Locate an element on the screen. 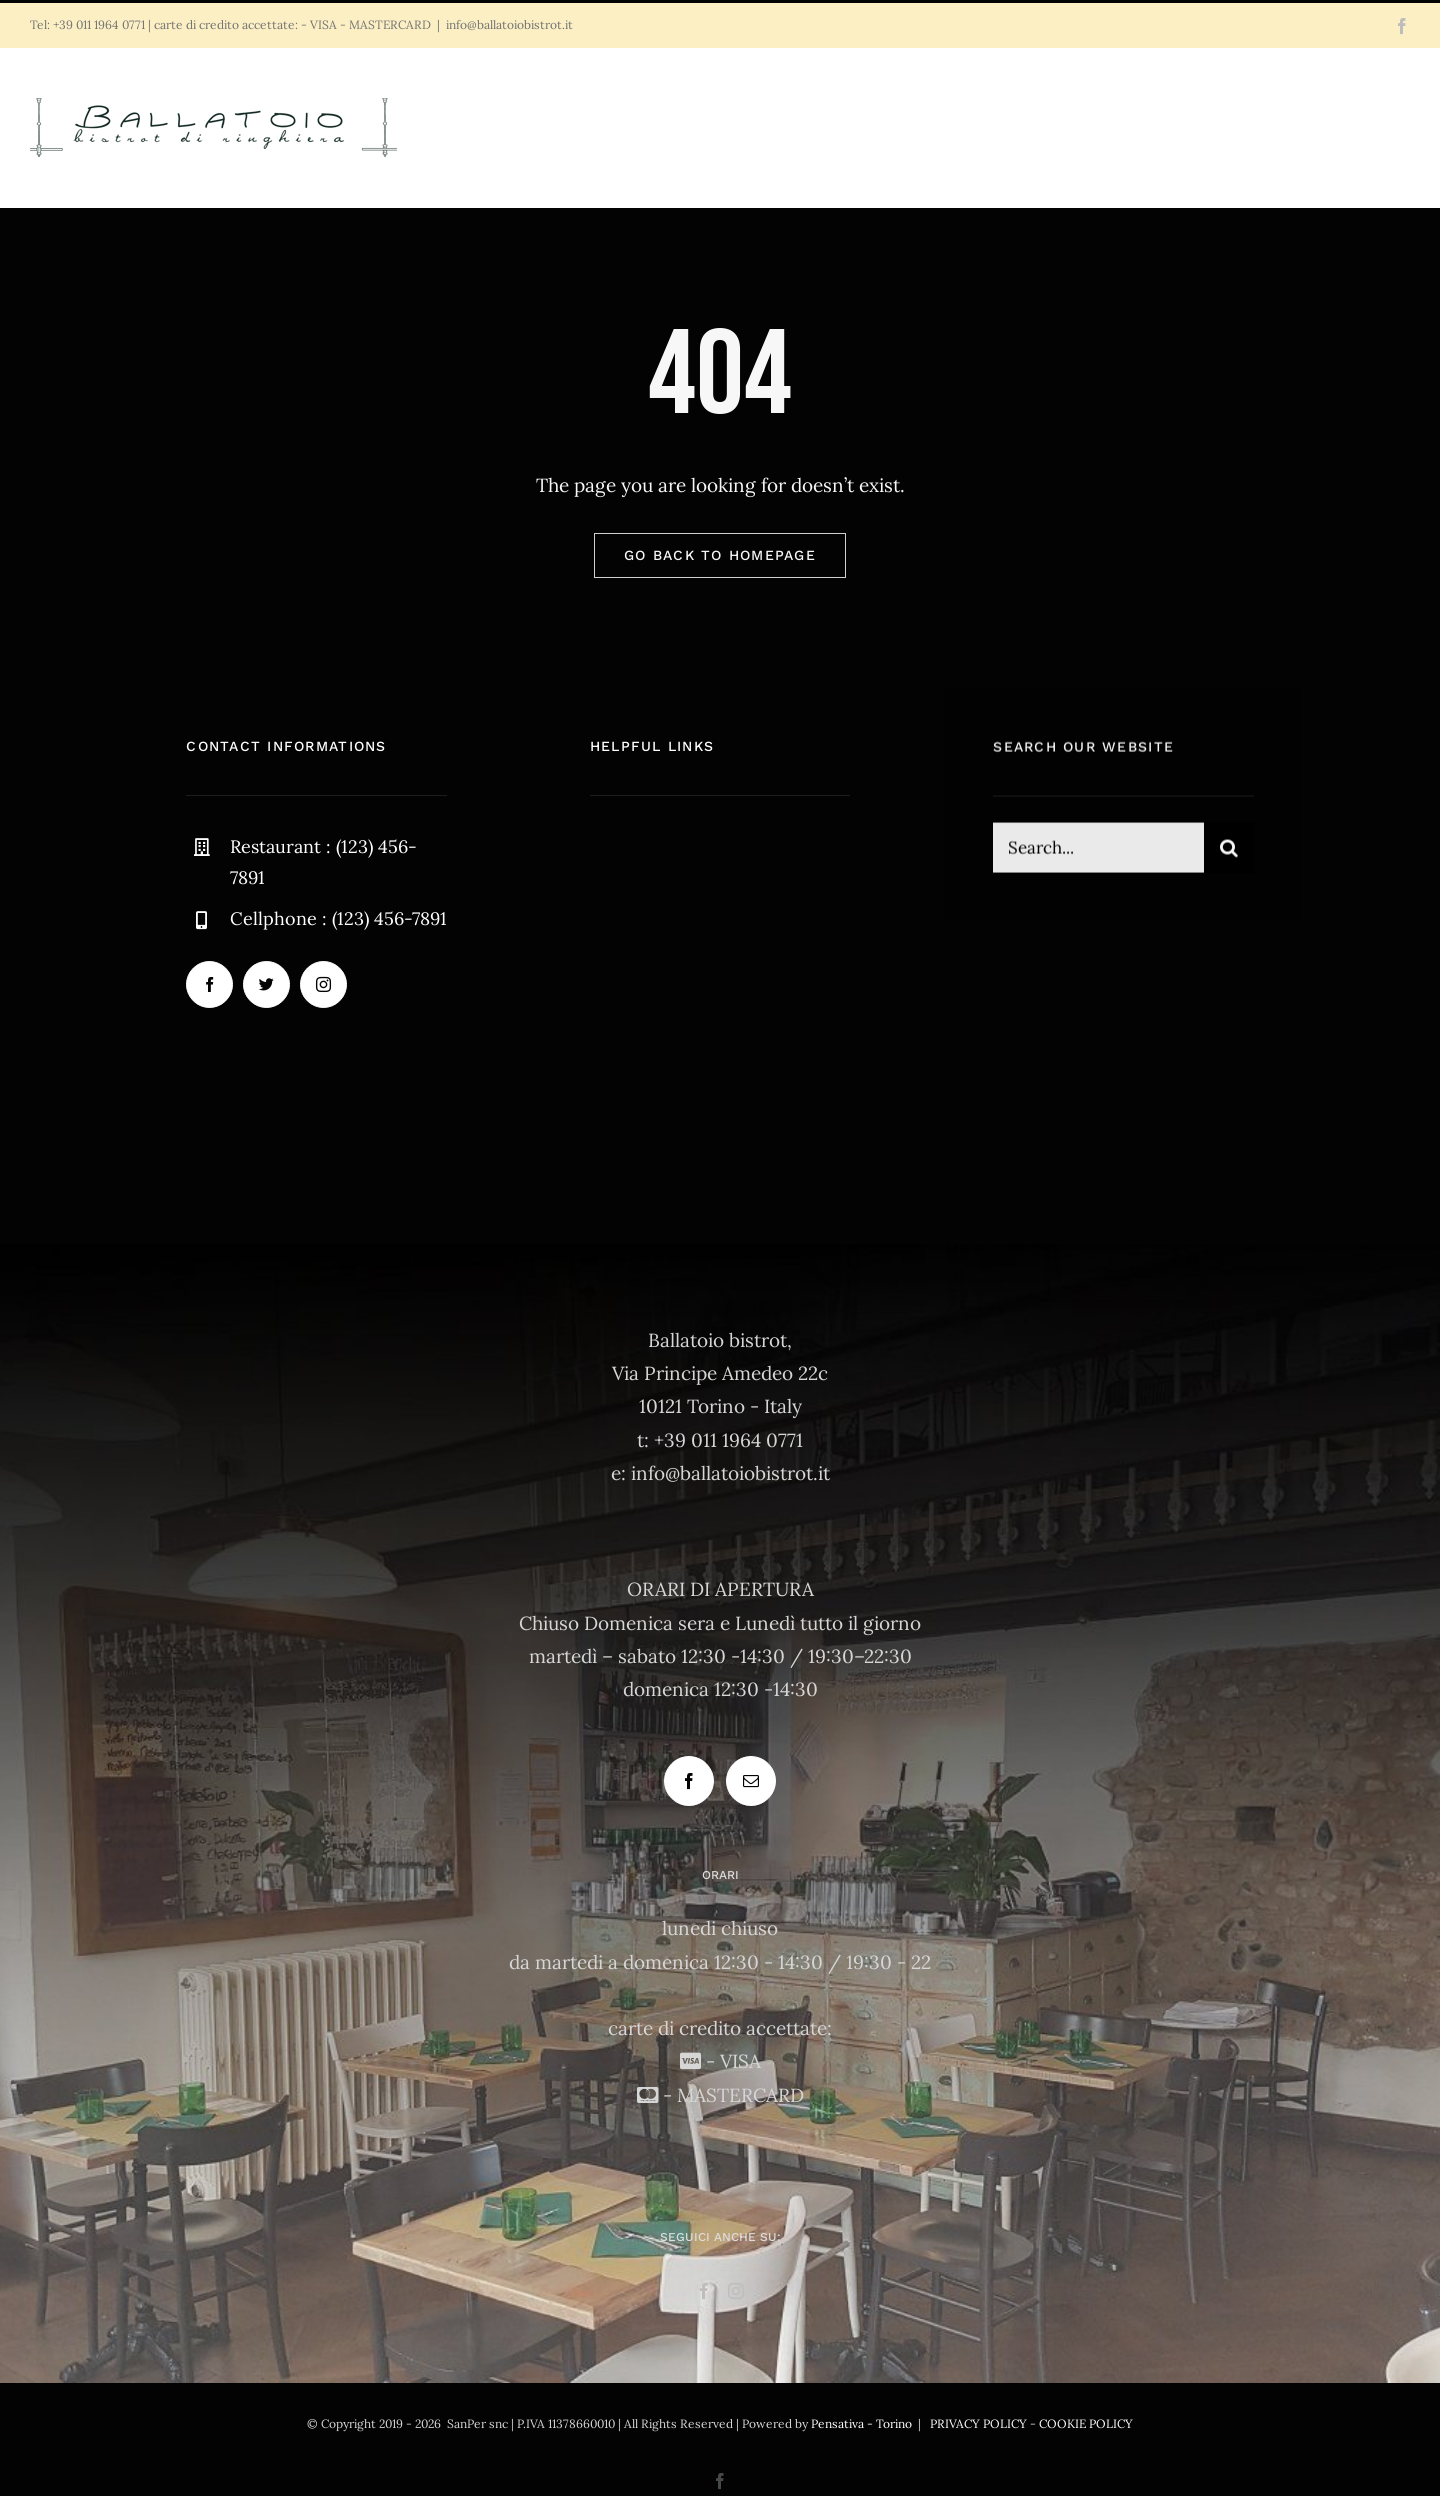  PRIVACY POLICY is located at coordinates (978, 2423).